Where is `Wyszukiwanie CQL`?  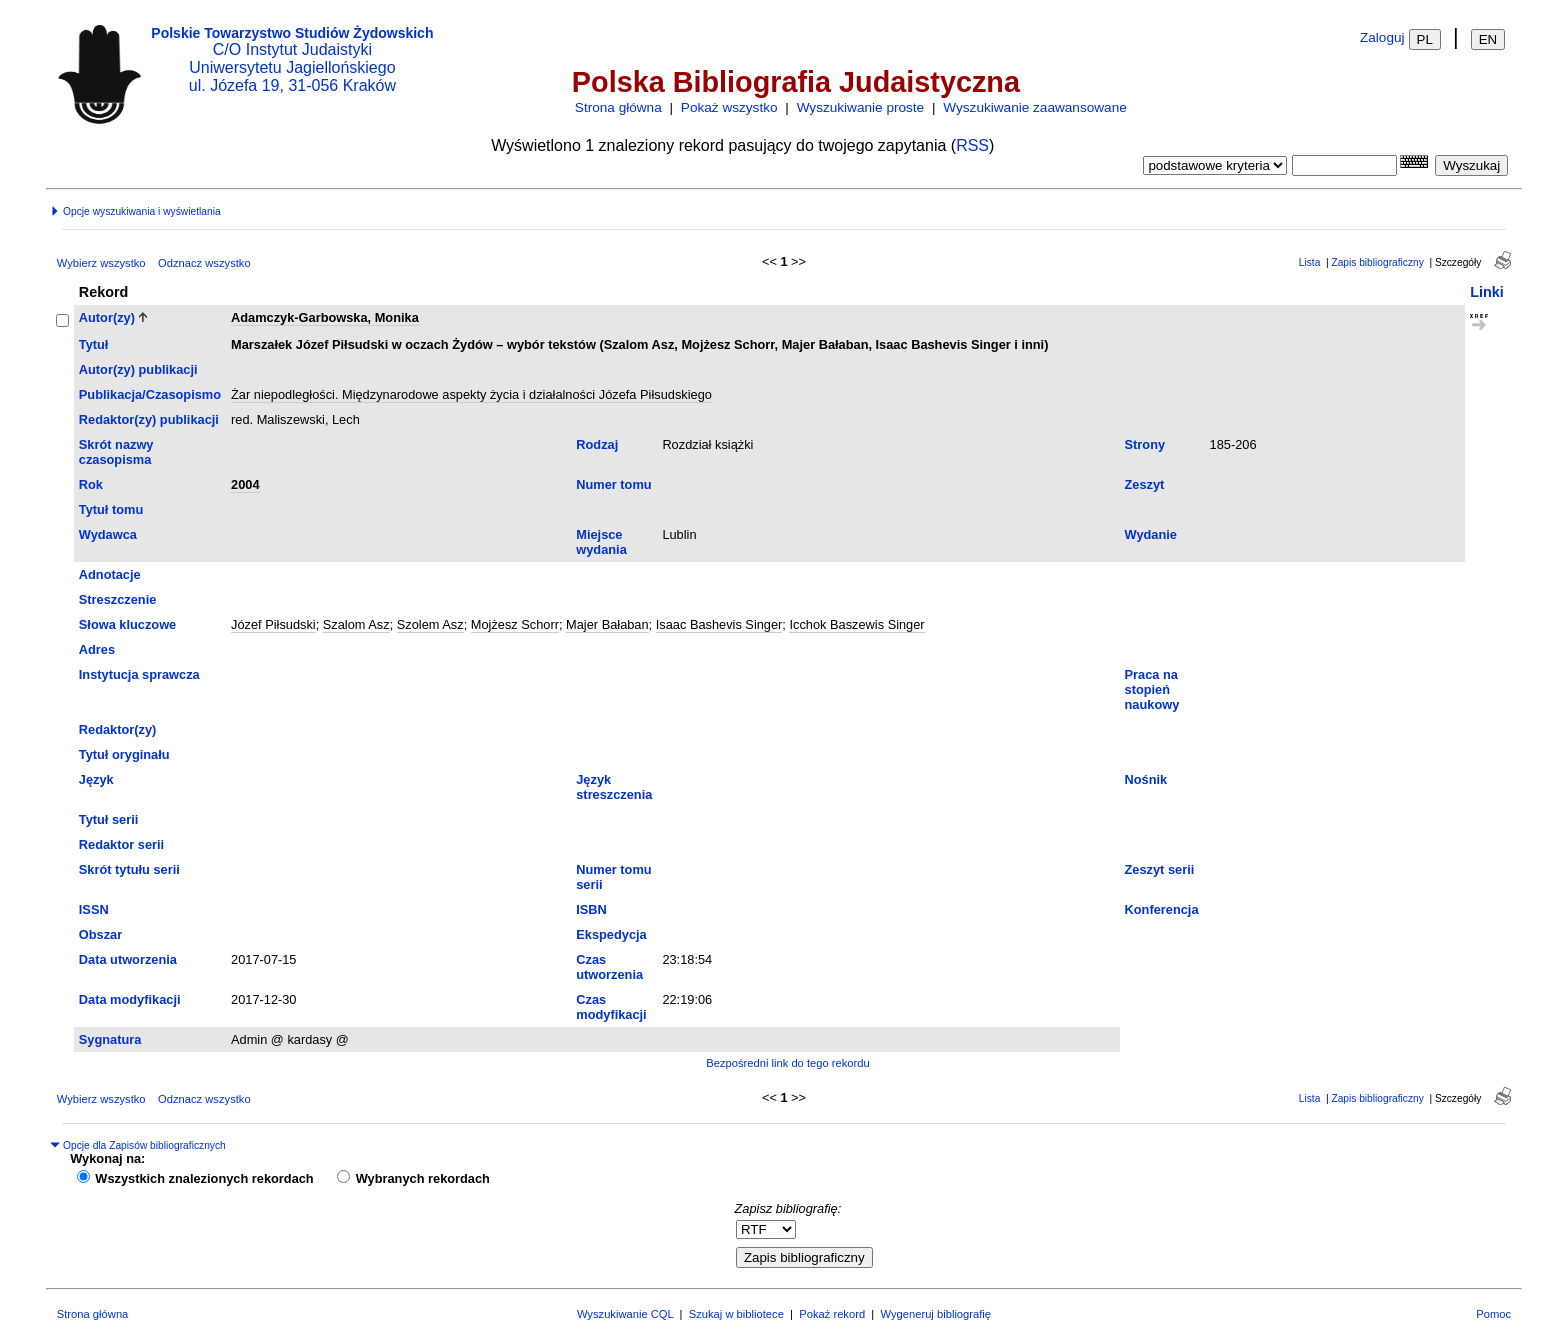 Wyszukiwanie CQL is located at coordinates (625, 1314).